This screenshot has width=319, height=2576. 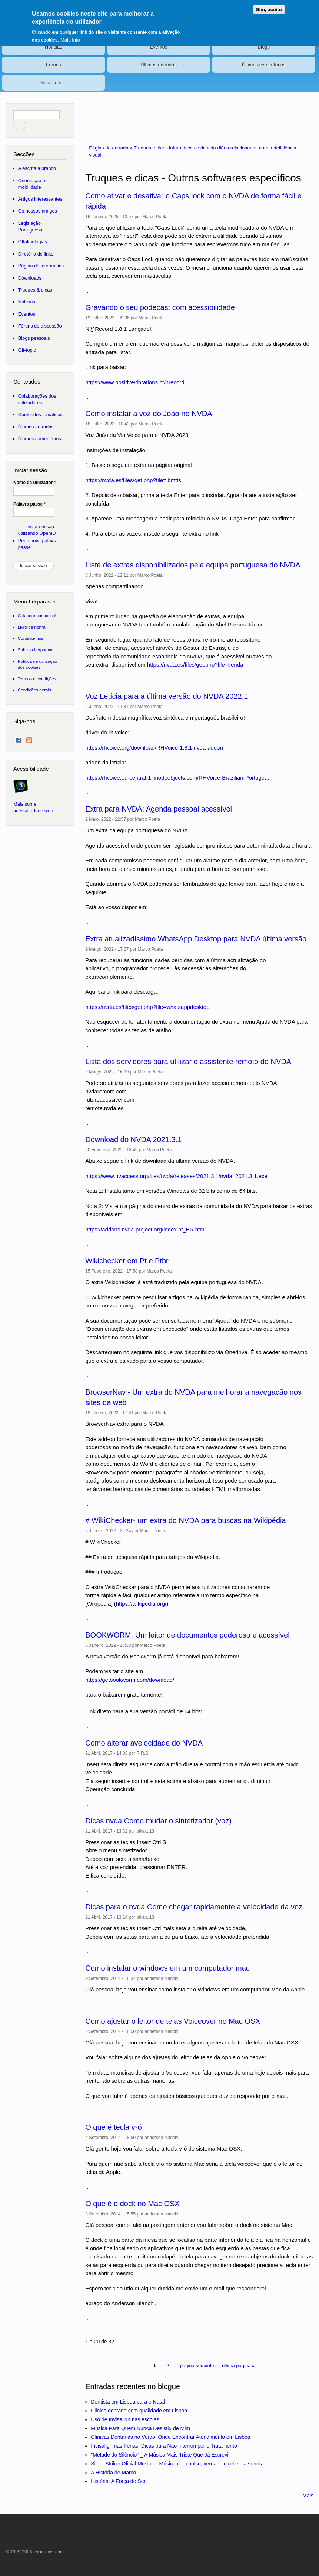 I want to click on Notícias, so click(x=53, y=47).